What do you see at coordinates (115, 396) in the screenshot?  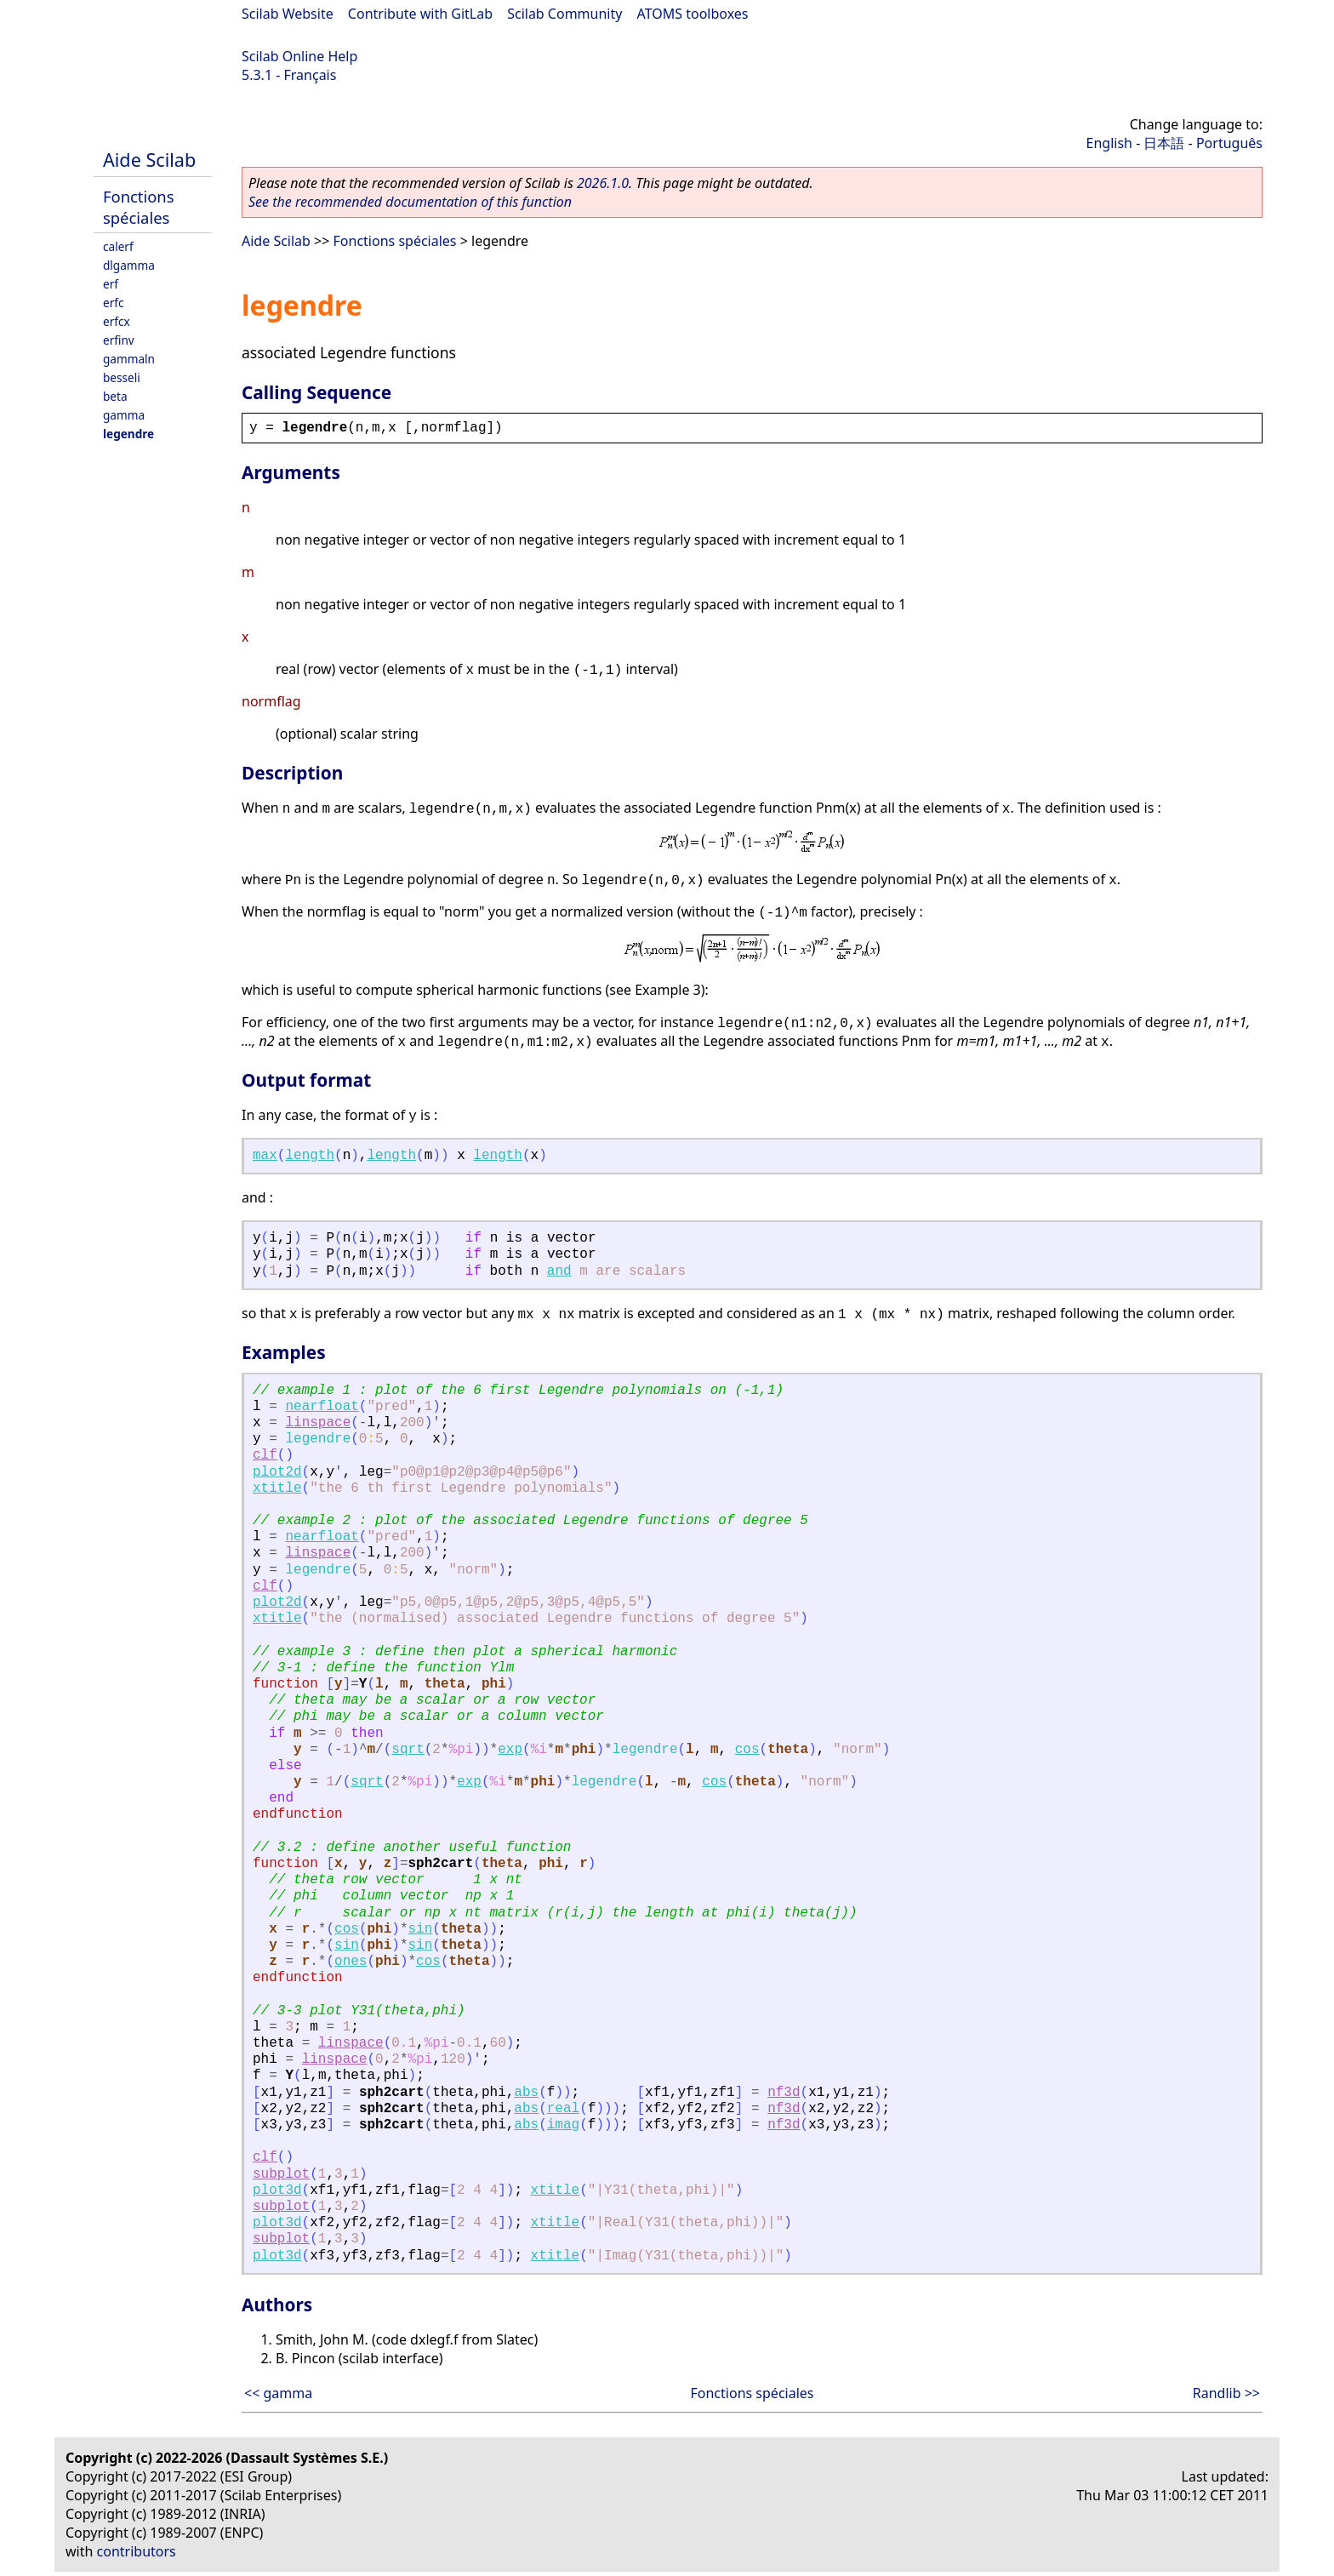 I see `beta` at bounding box center [115, 396].